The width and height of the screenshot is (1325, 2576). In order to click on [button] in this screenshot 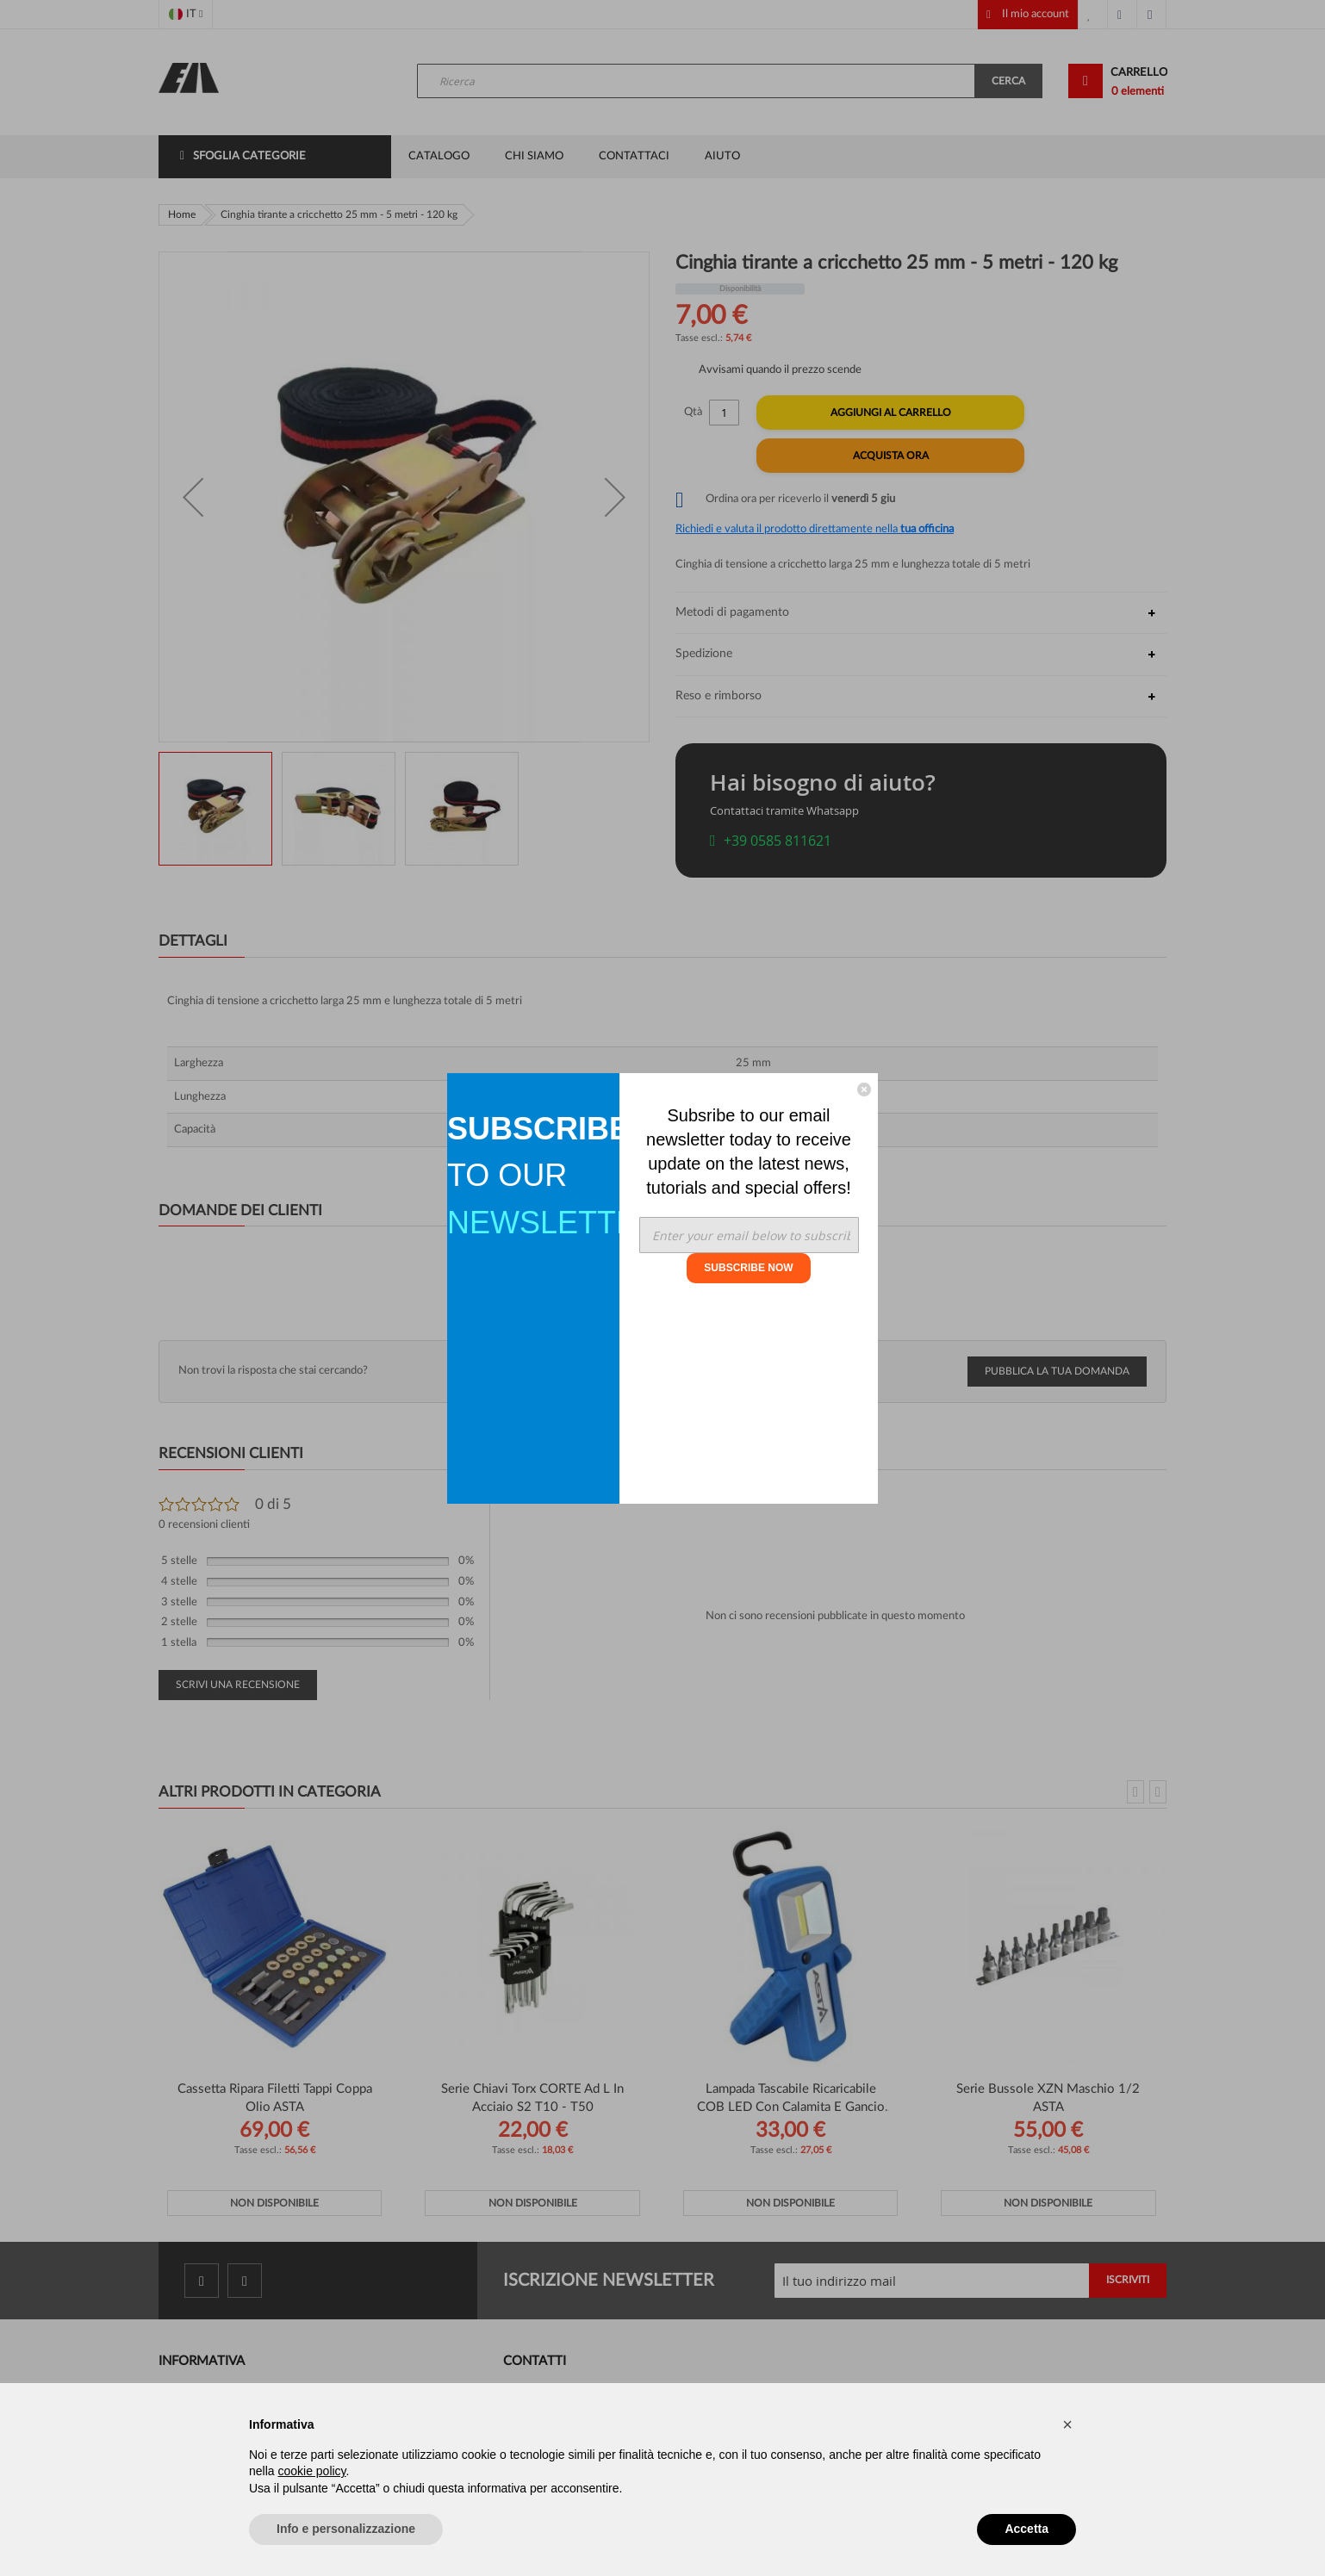, I will do `click(1067, 2424)`.